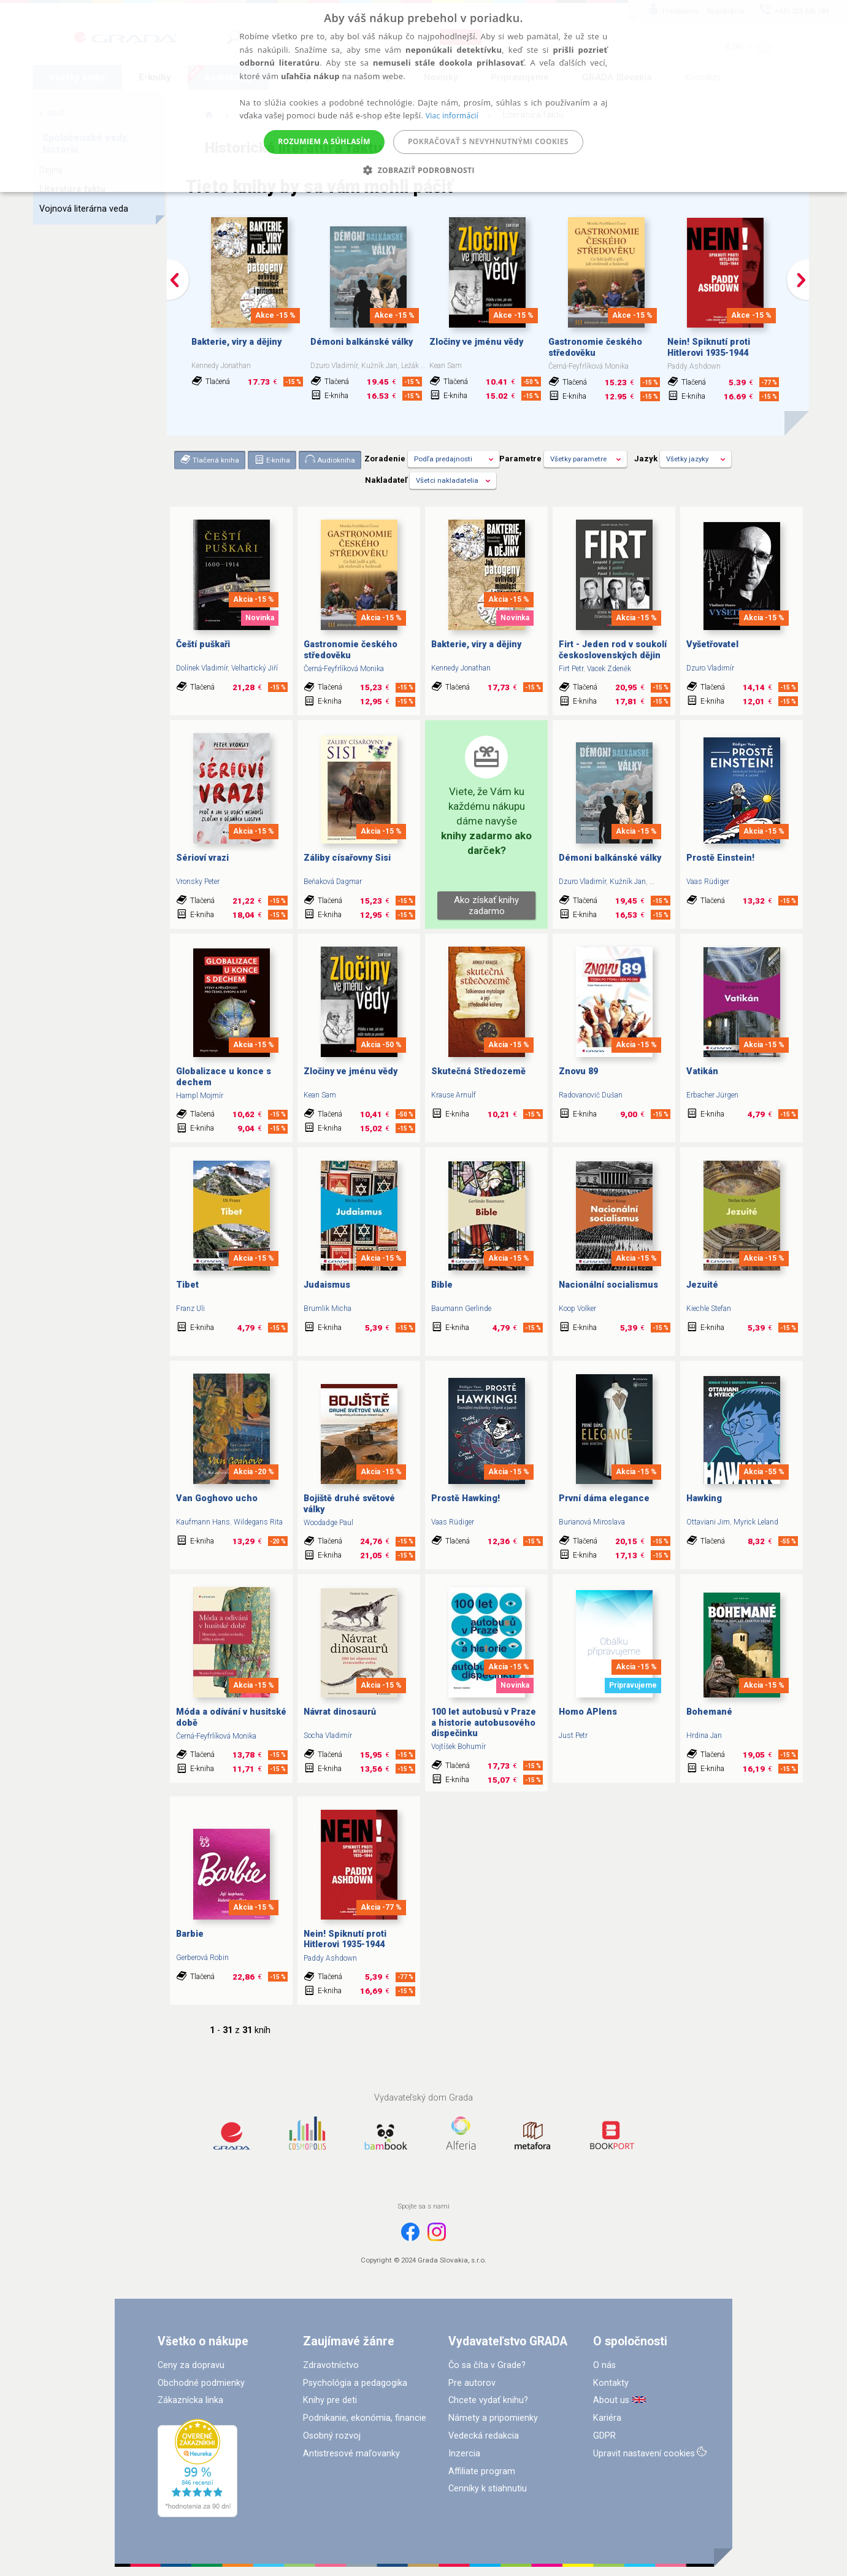 This screenshot has height=2576, width=847. Describe the element at coordinates (236, 342) in the screenshot. I see `Bakterie, viry a dějiny` at that location.